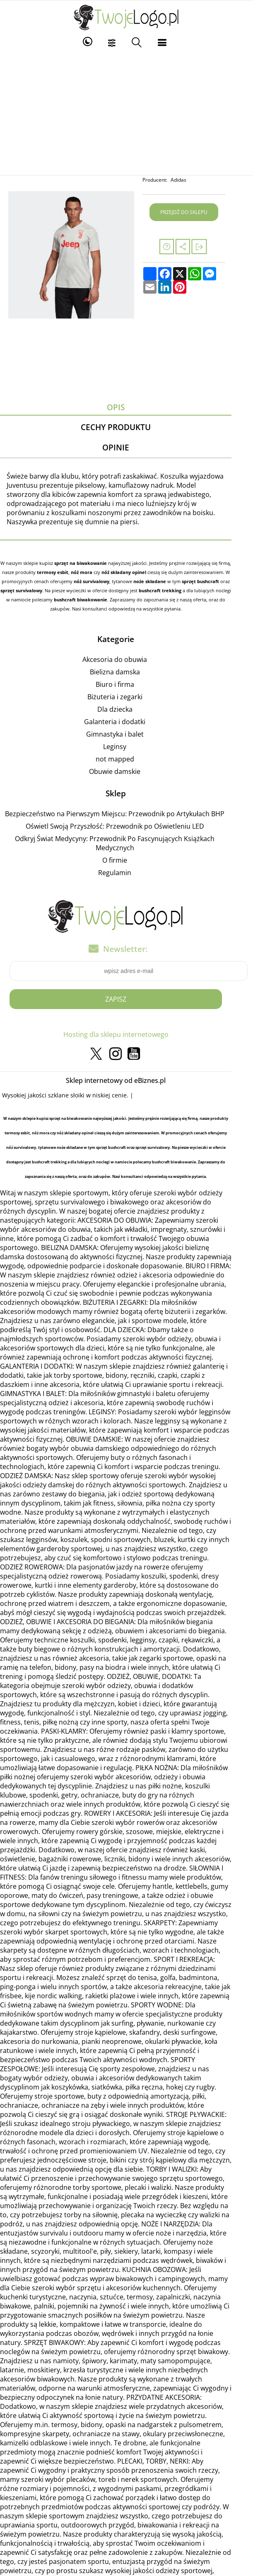  Describe the element at coordinates (38, 600) in the screenshot. I see `bushcraft biwakowanie` at that location.